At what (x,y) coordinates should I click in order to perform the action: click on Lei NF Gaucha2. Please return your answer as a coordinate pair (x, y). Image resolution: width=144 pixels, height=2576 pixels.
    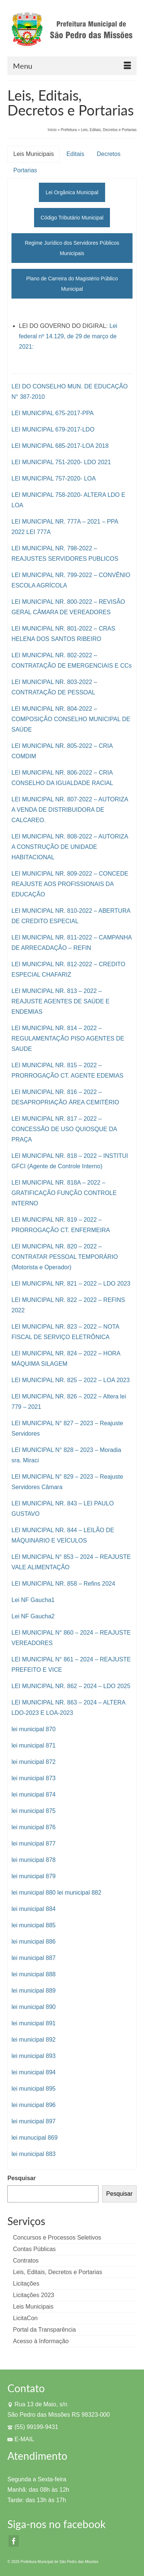
    Looking at the image, I should click on (33, 1616).